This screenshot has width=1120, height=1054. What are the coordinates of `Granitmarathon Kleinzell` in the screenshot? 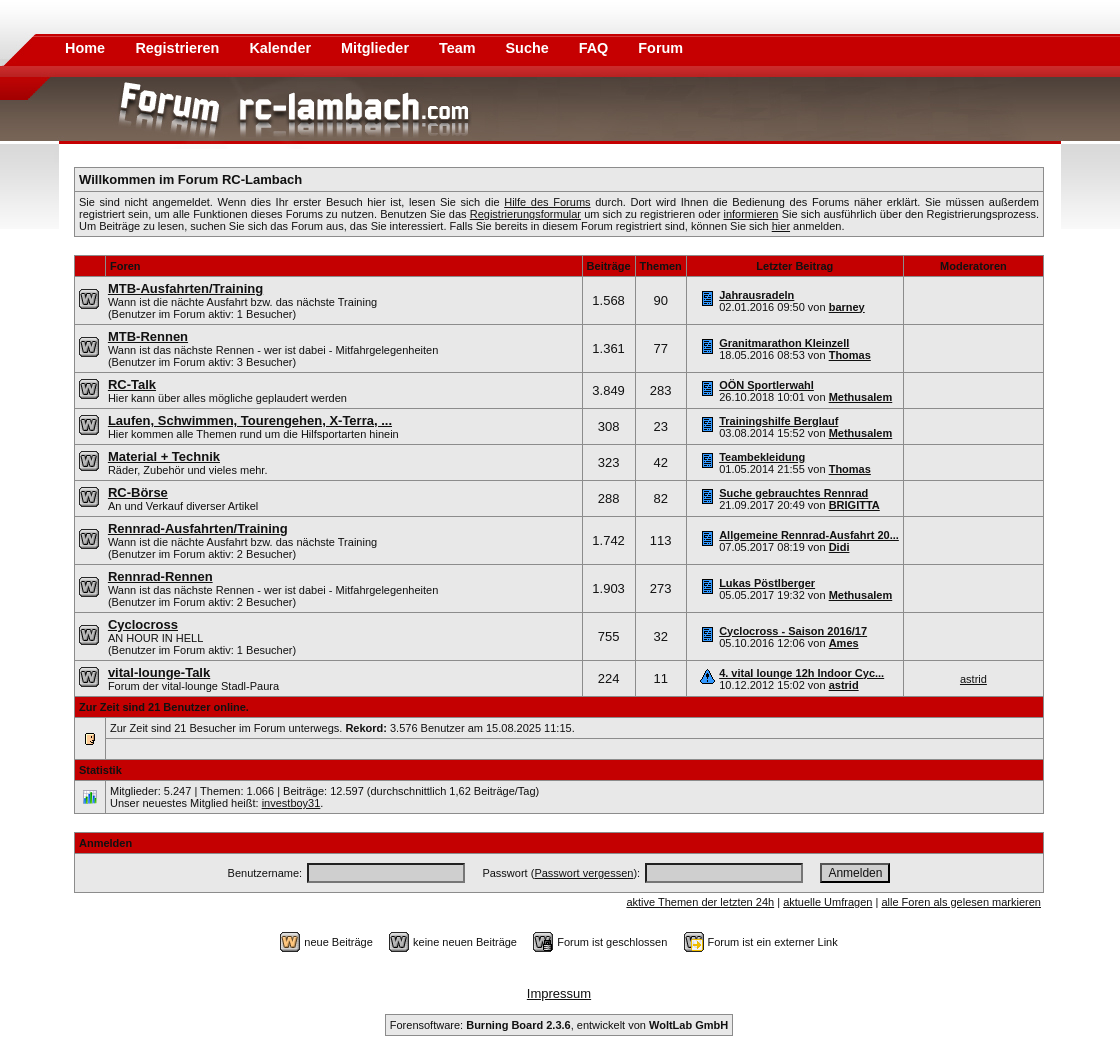 It's located at (784, 343).